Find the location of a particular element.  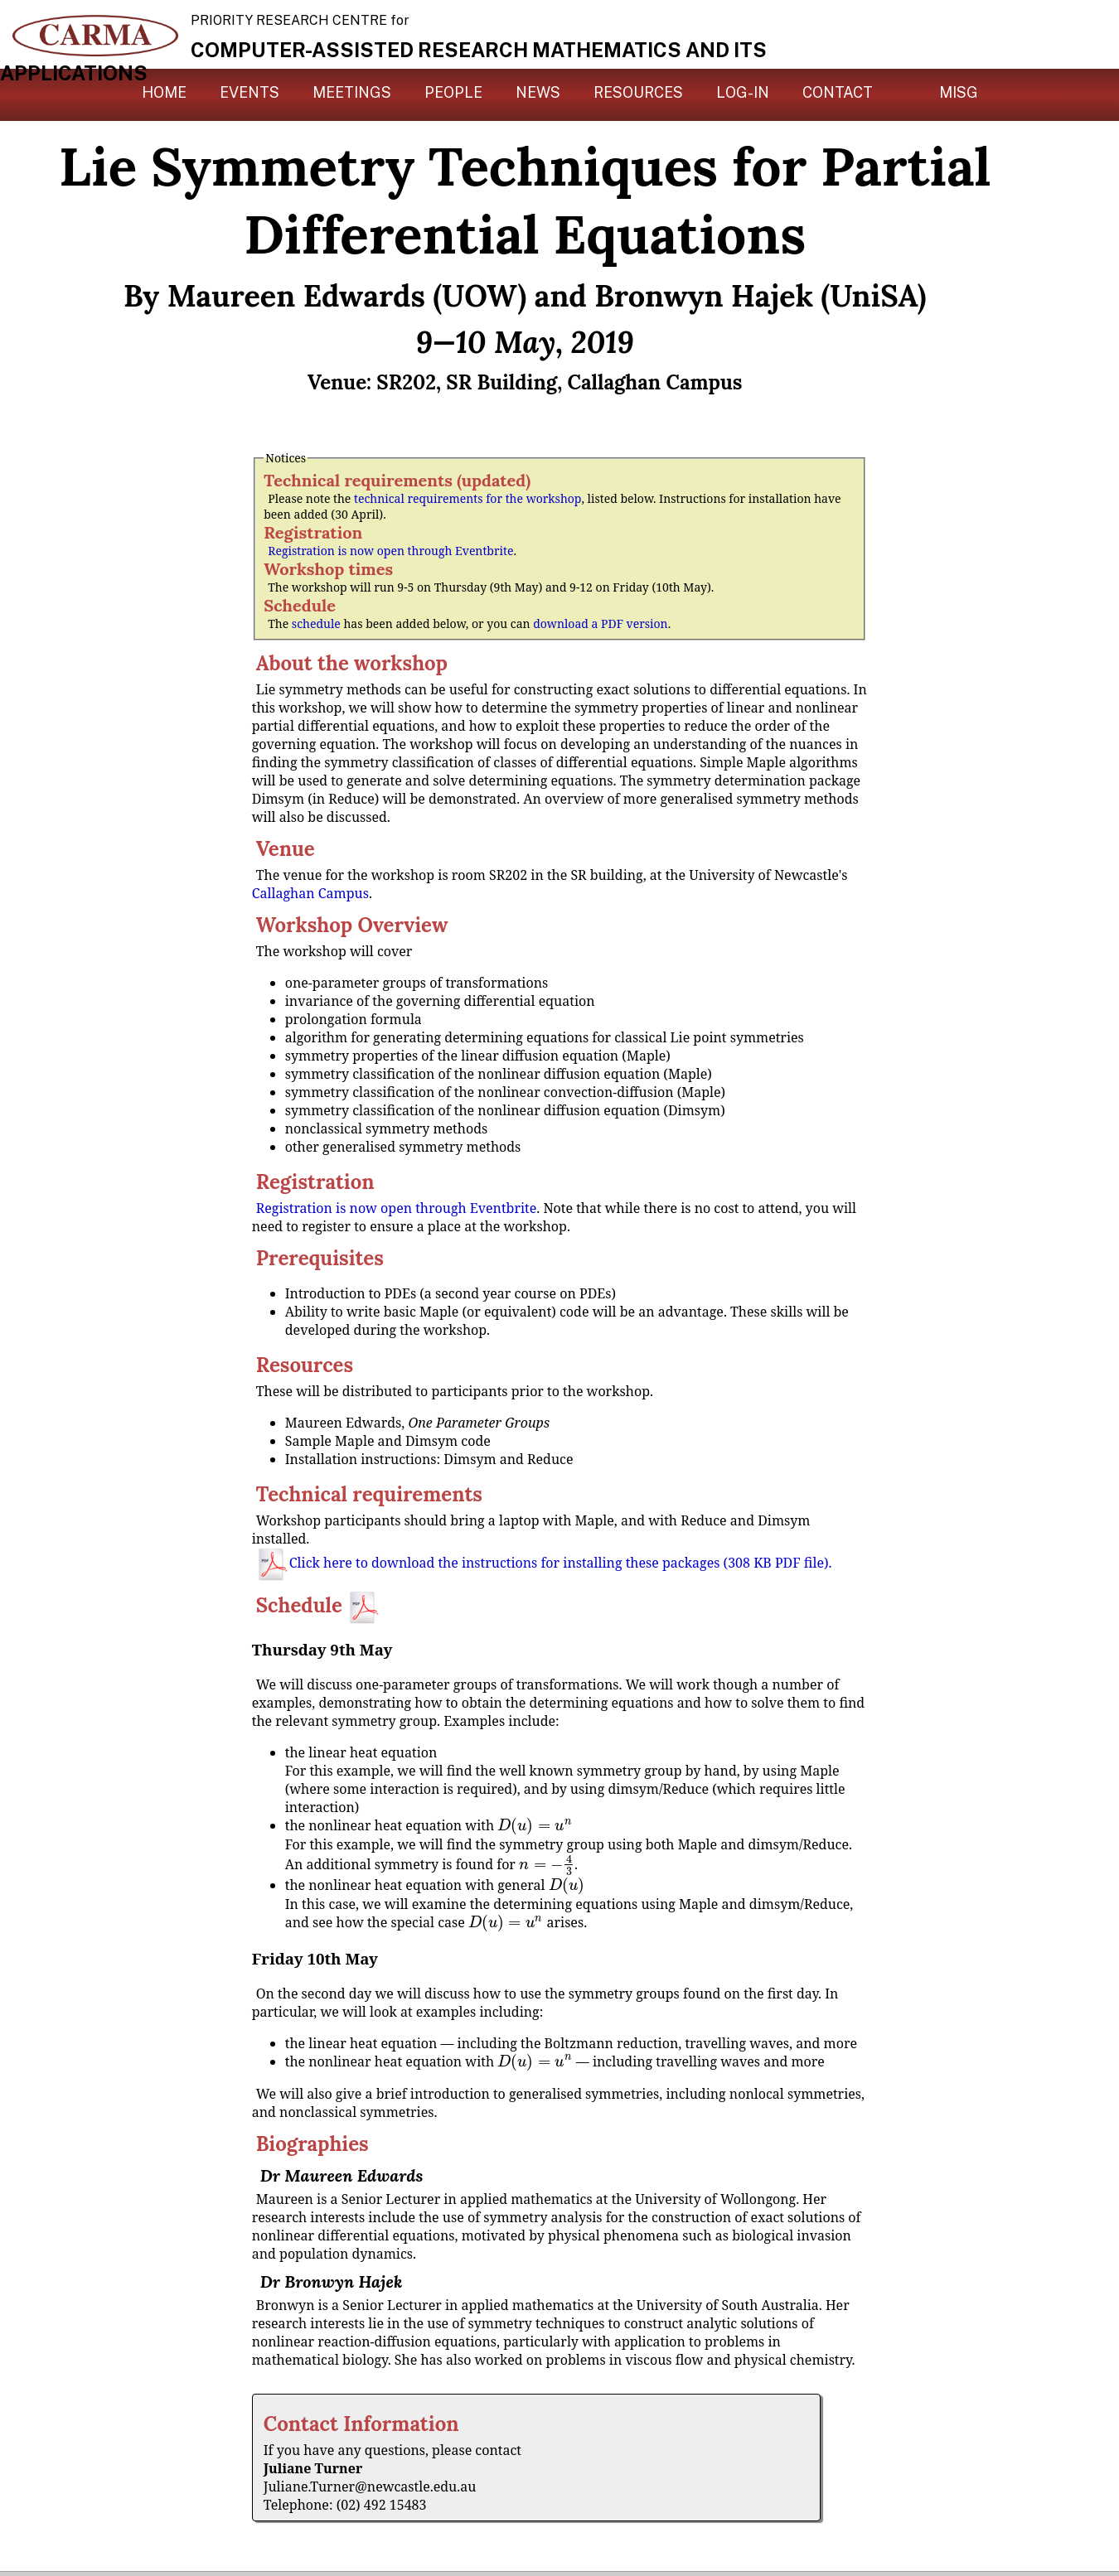

technical requirements for the workshop is located at coordinates (467, 498).